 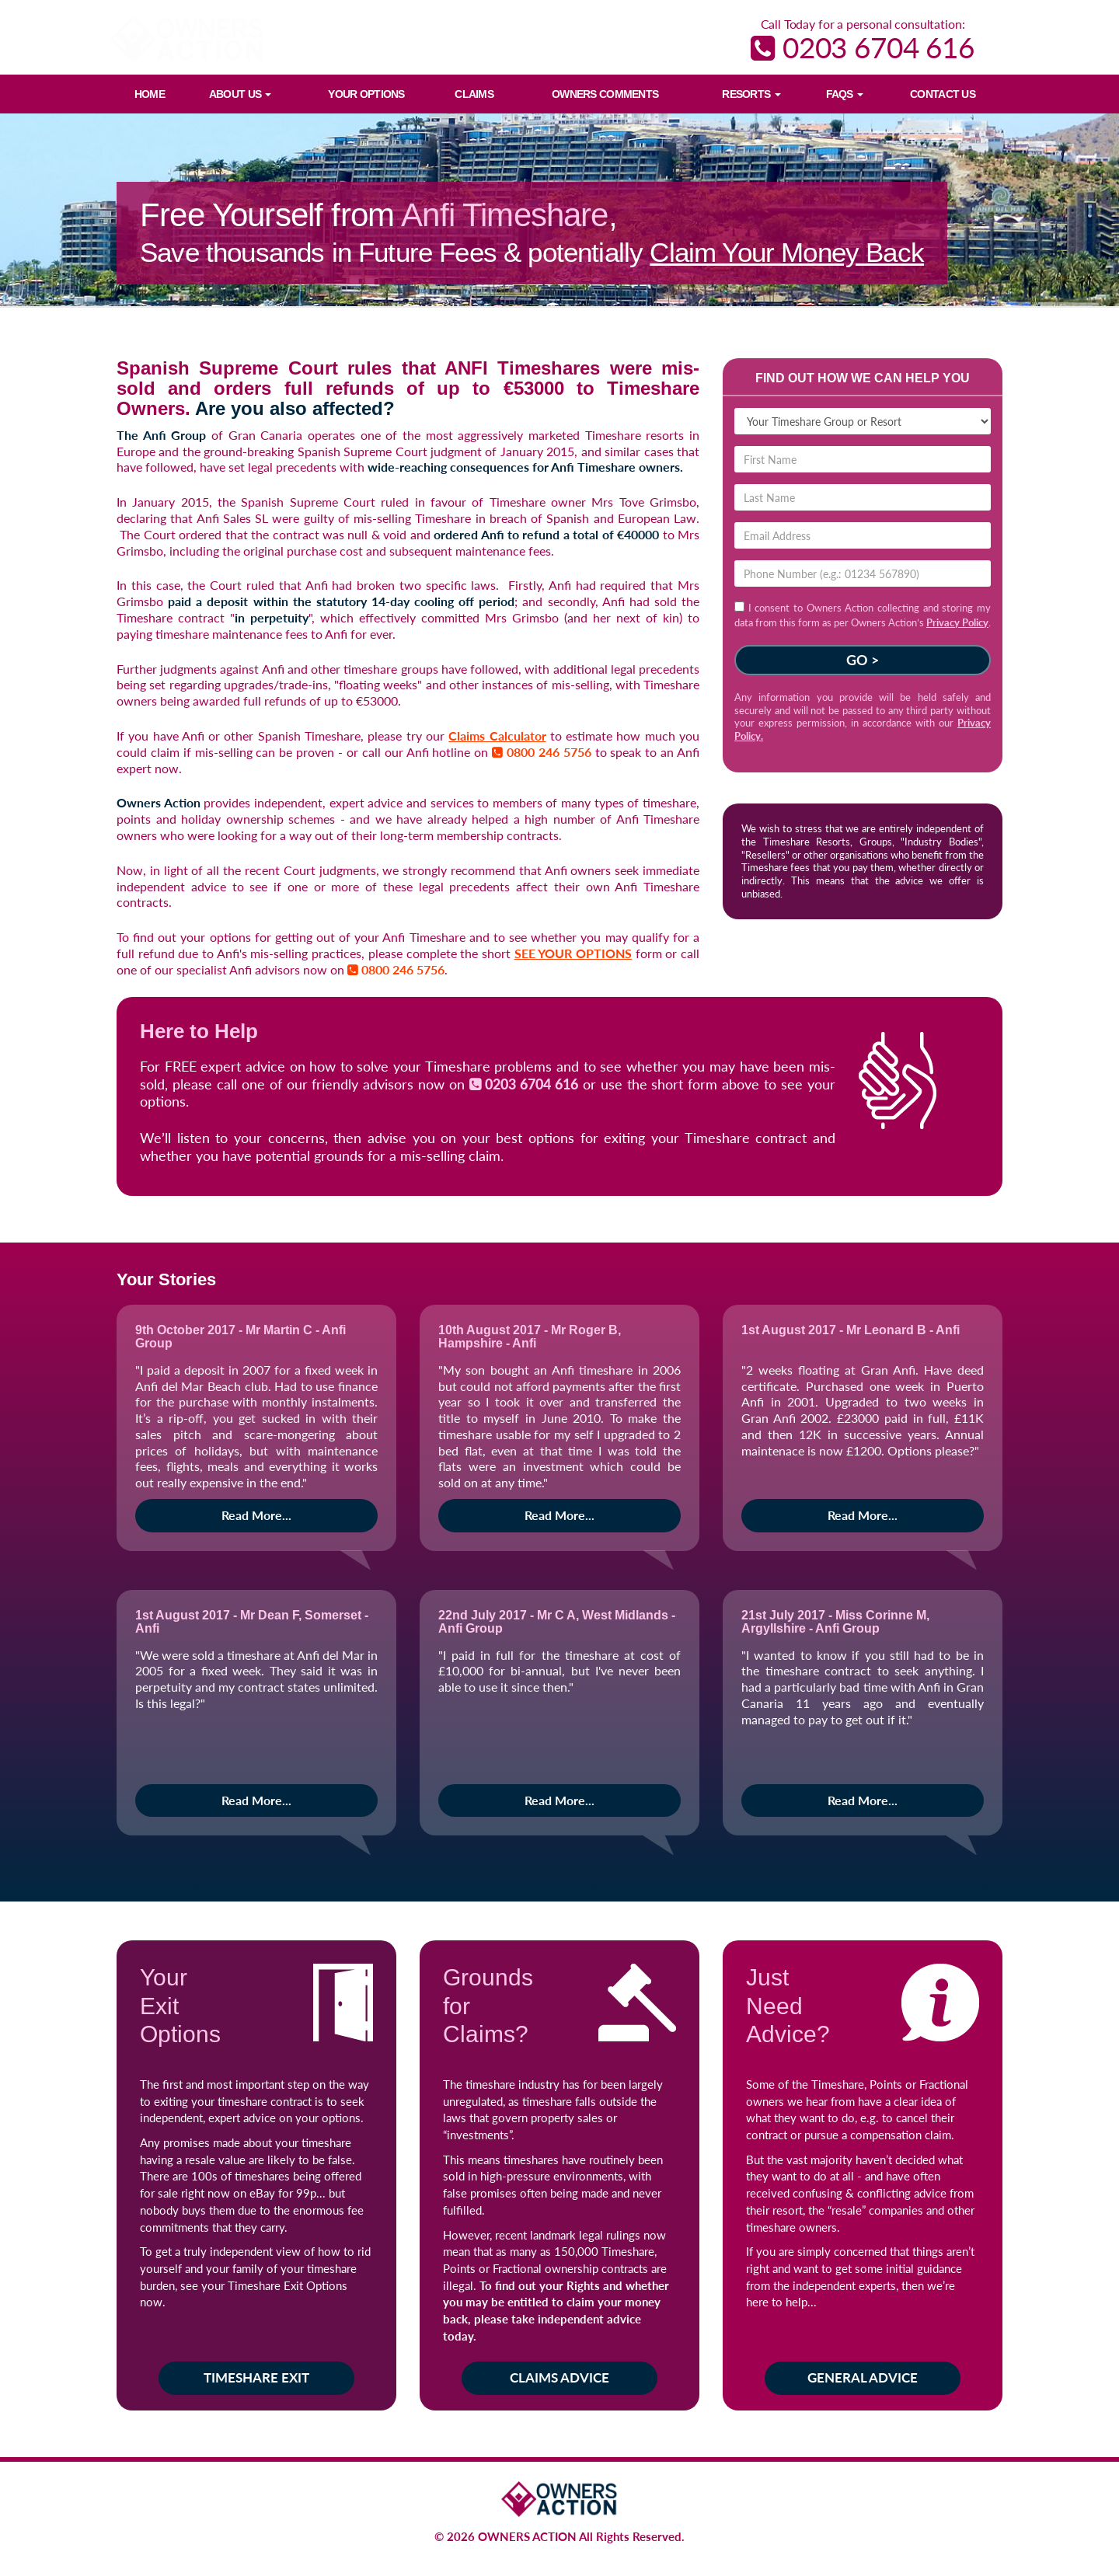 What do you see at coordinates (366, 94) in the screenshot?
I see `Your Options` at bounding box center [366, 94].